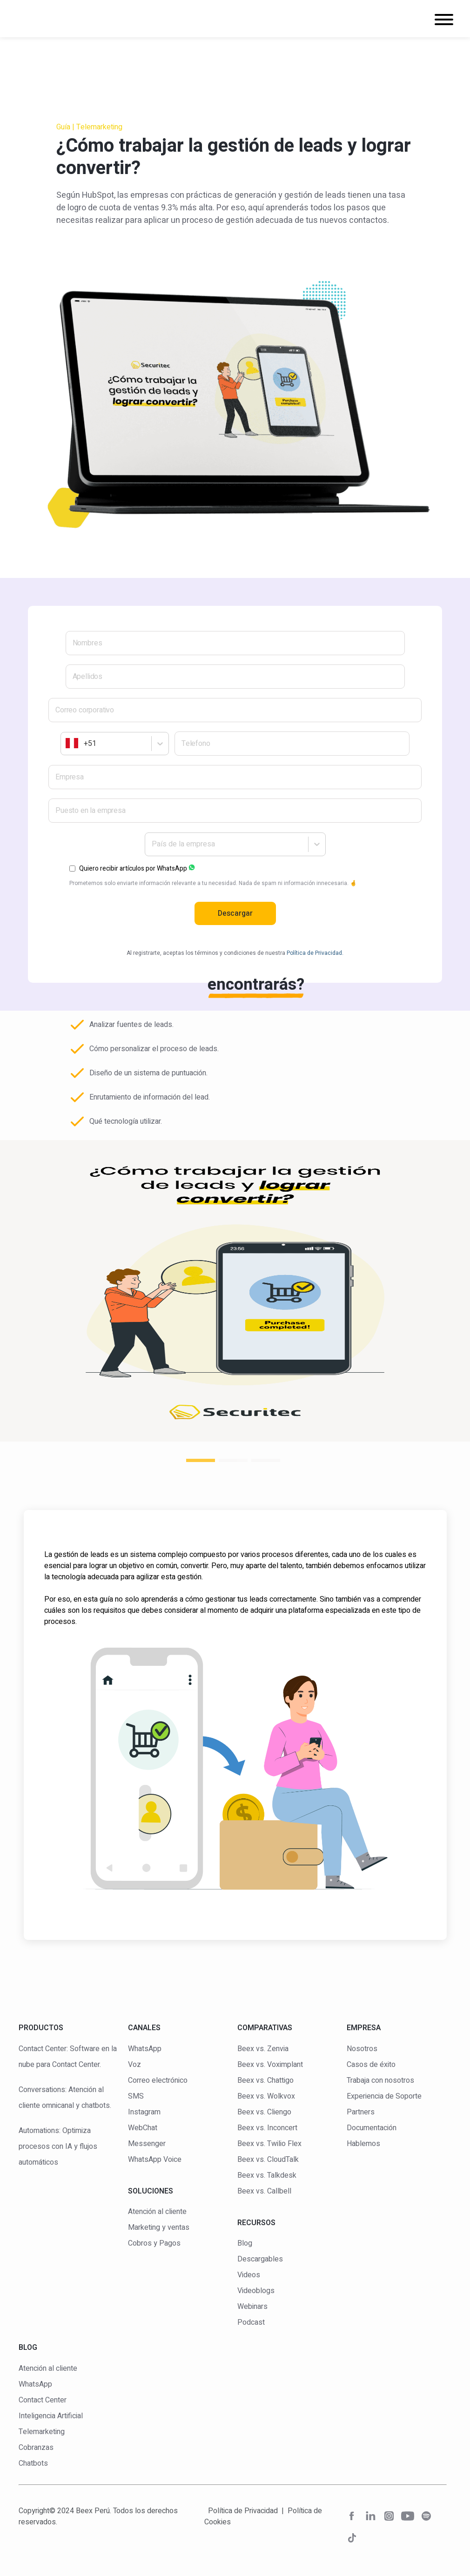  Describe the element at coordinates (371, 2064) in the screenshot. I see `Casos de éxito` at that location.